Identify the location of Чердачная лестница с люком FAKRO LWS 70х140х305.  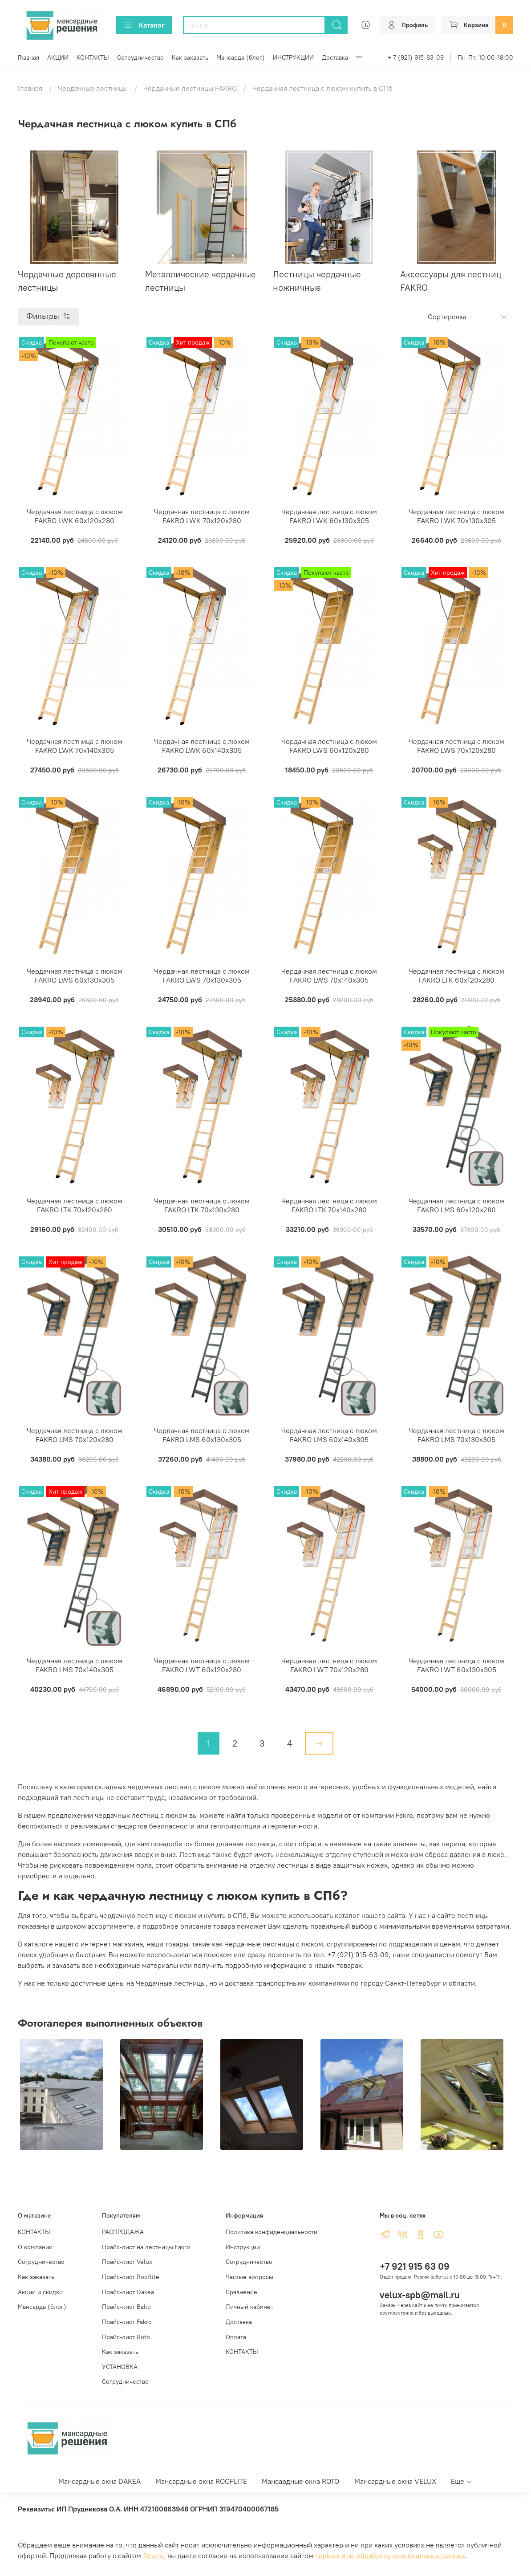
(329, 975).